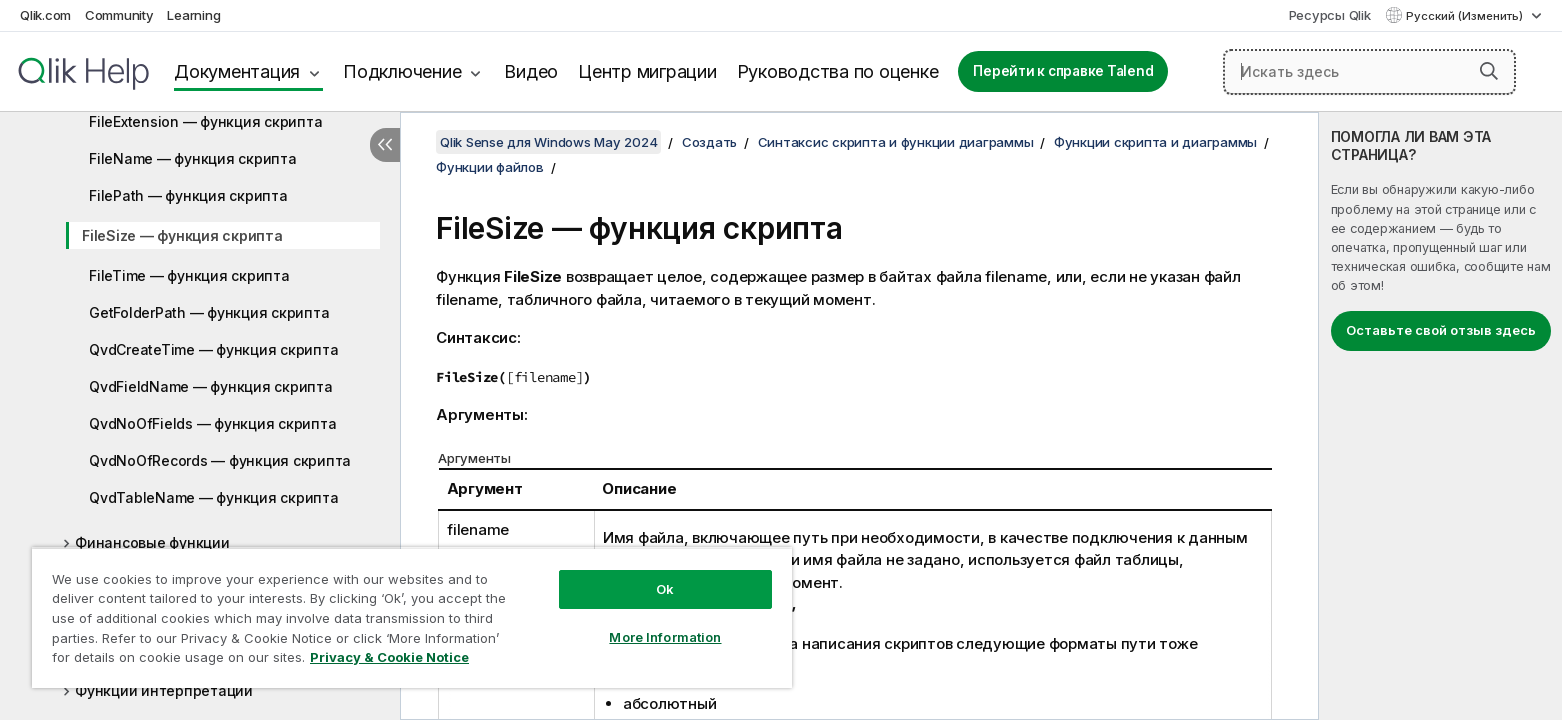 This screenshot has height=720, width=1562. I want to click on Qlik Sense для Windows May 2024, so click(548, 142).